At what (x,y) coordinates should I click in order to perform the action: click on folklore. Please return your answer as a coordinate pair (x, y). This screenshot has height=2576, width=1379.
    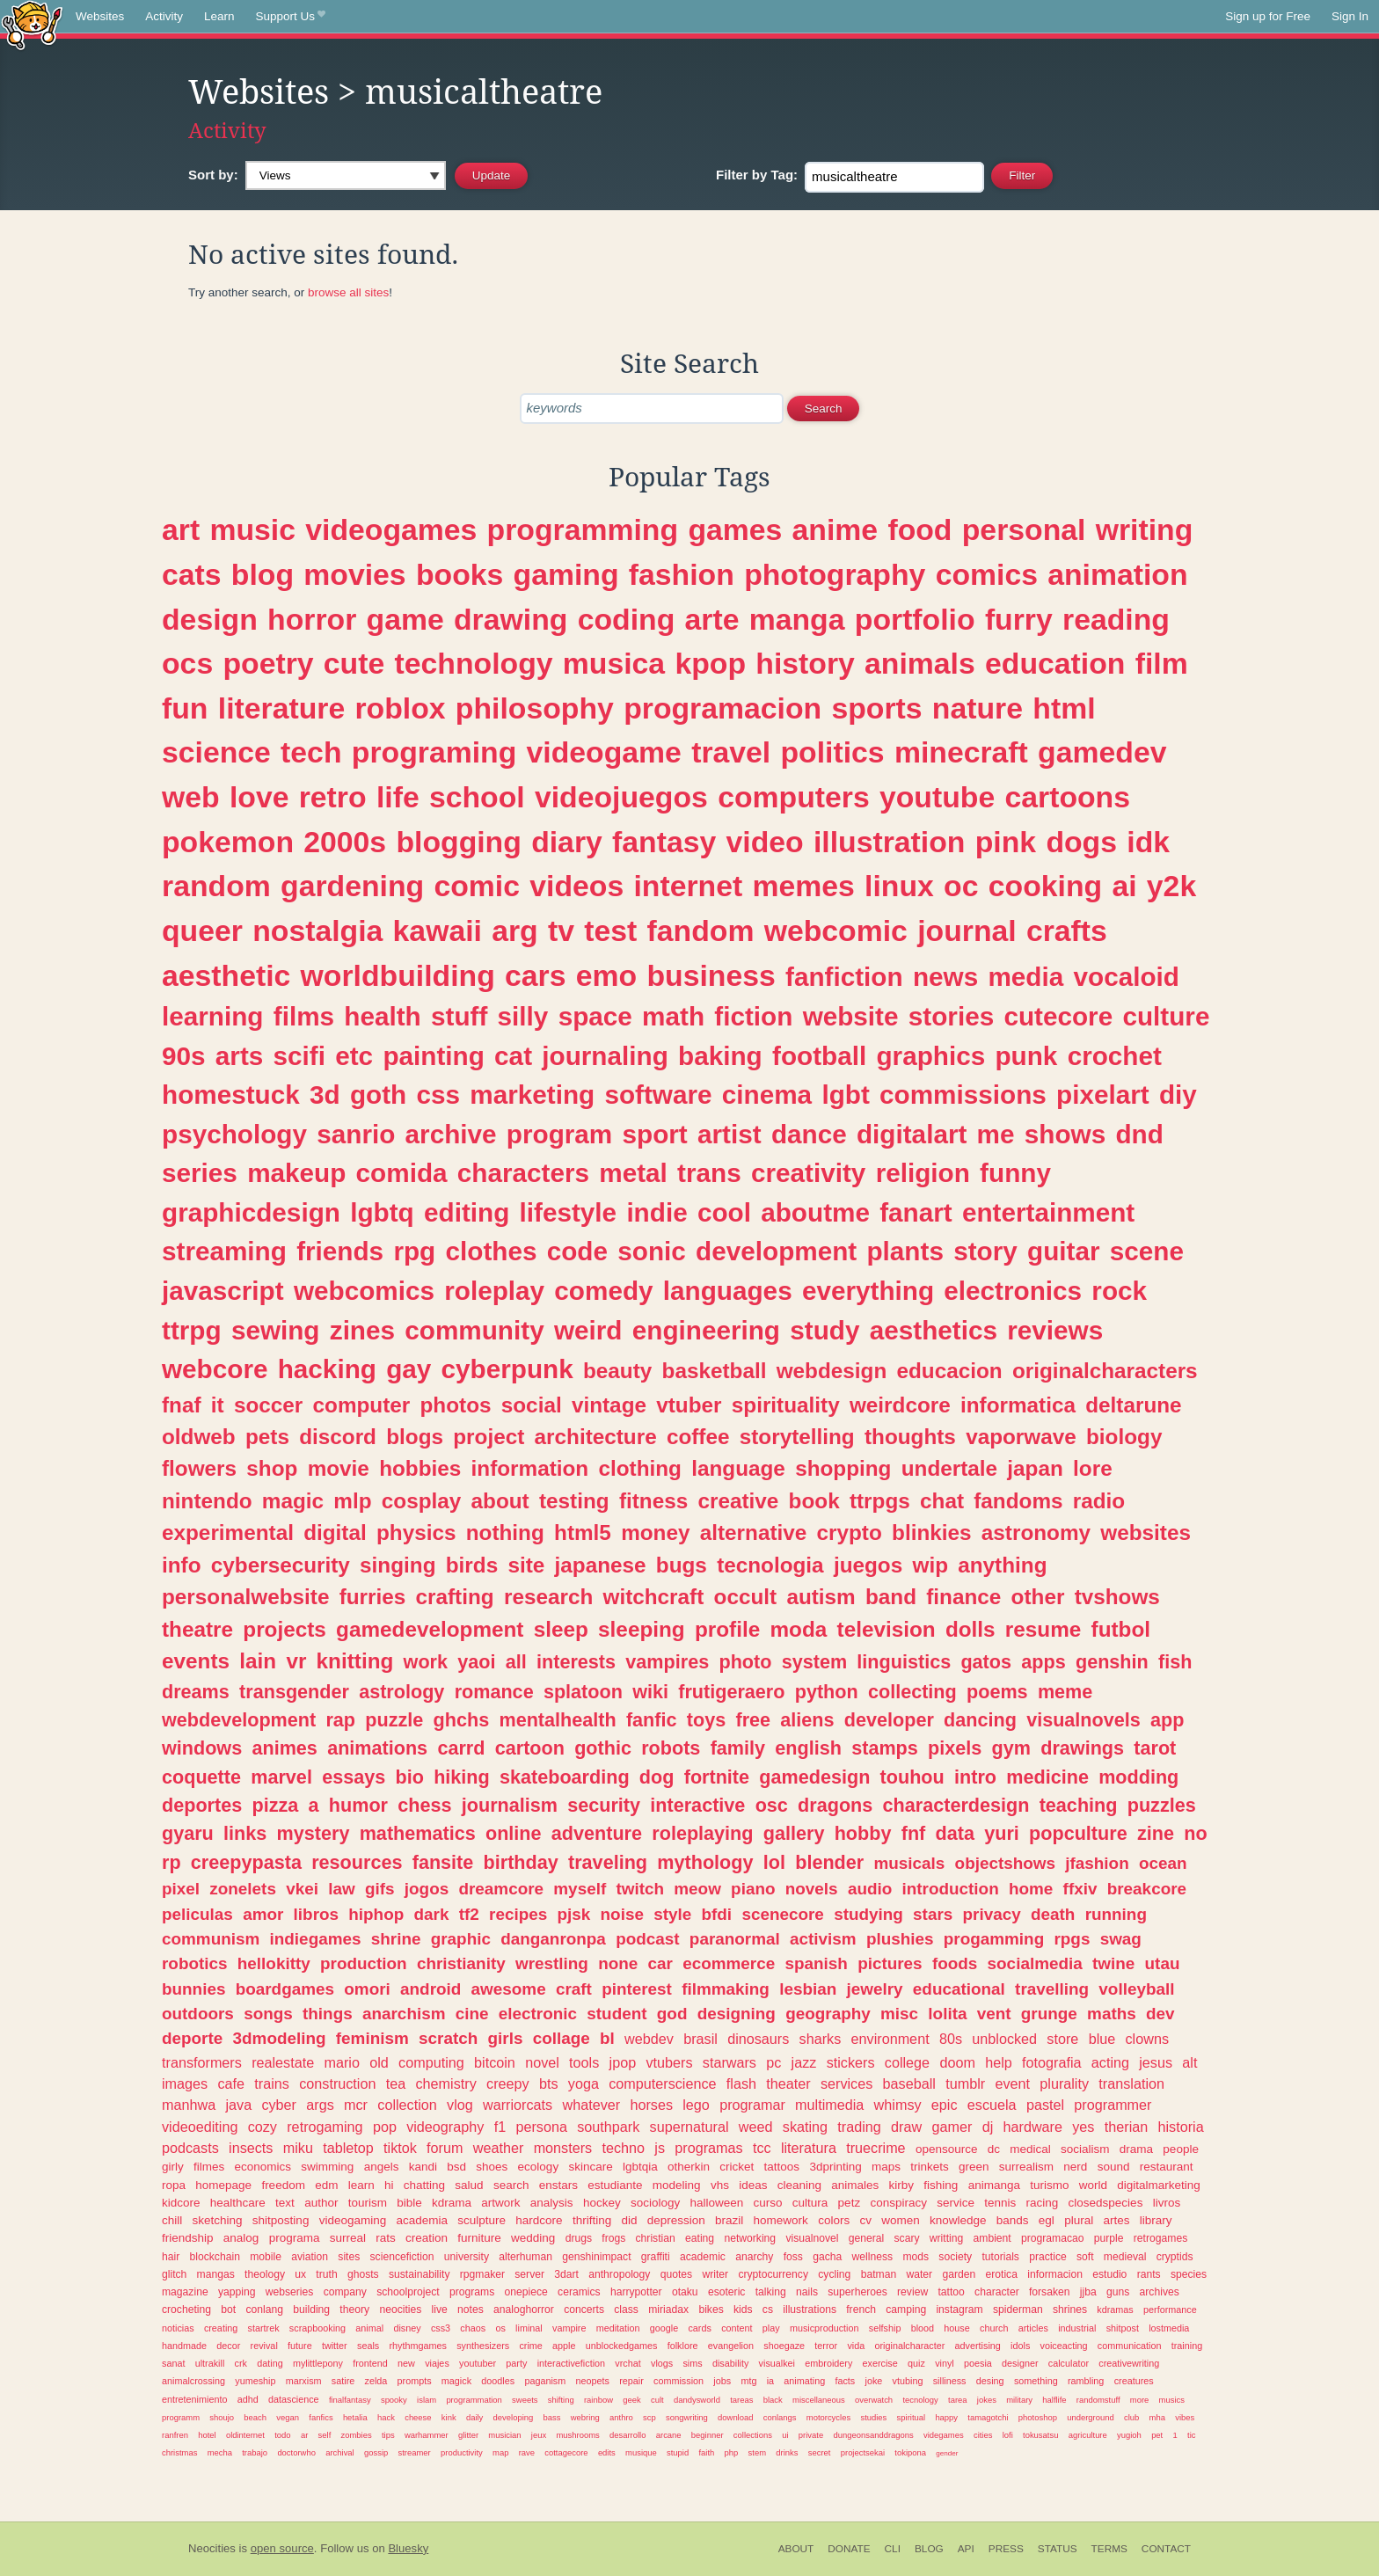
    Looking at the image, I should click on (683, 2345).